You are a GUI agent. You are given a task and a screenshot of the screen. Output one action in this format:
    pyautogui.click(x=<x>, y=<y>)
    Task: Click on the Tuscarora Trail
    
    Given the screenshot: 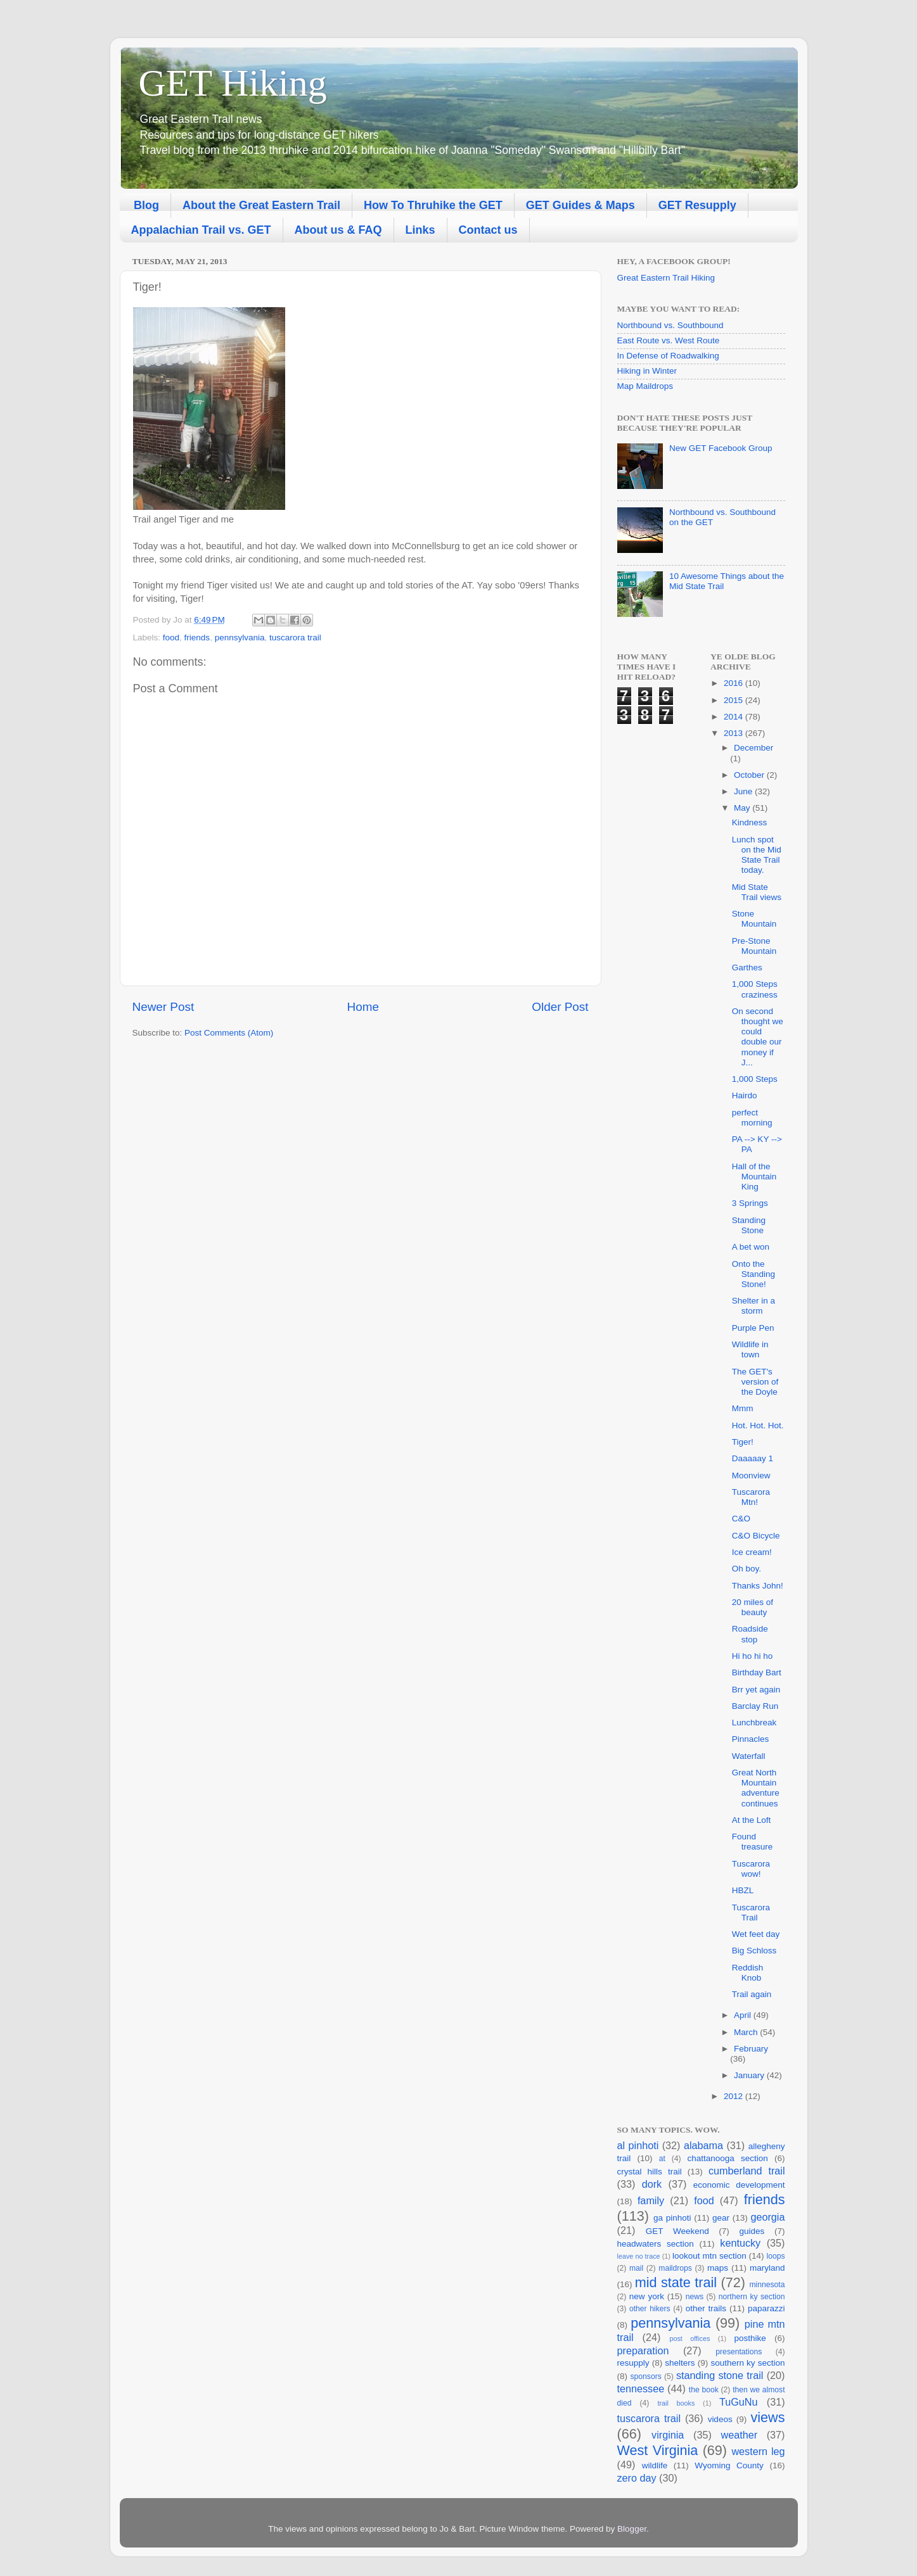 What is the action you would take?
    pyautogui.click(x=751, y=1912)
    